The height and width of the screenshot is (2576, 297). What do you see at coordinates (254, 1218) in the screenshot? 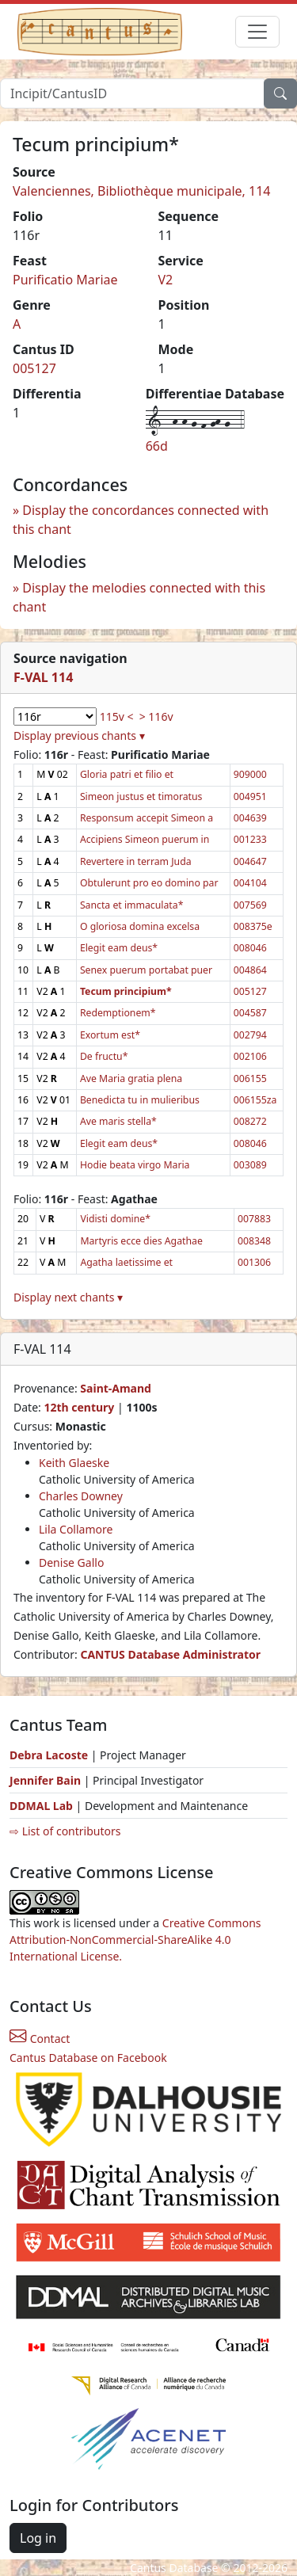
I see `007883` at bounding box center [254, 1218].